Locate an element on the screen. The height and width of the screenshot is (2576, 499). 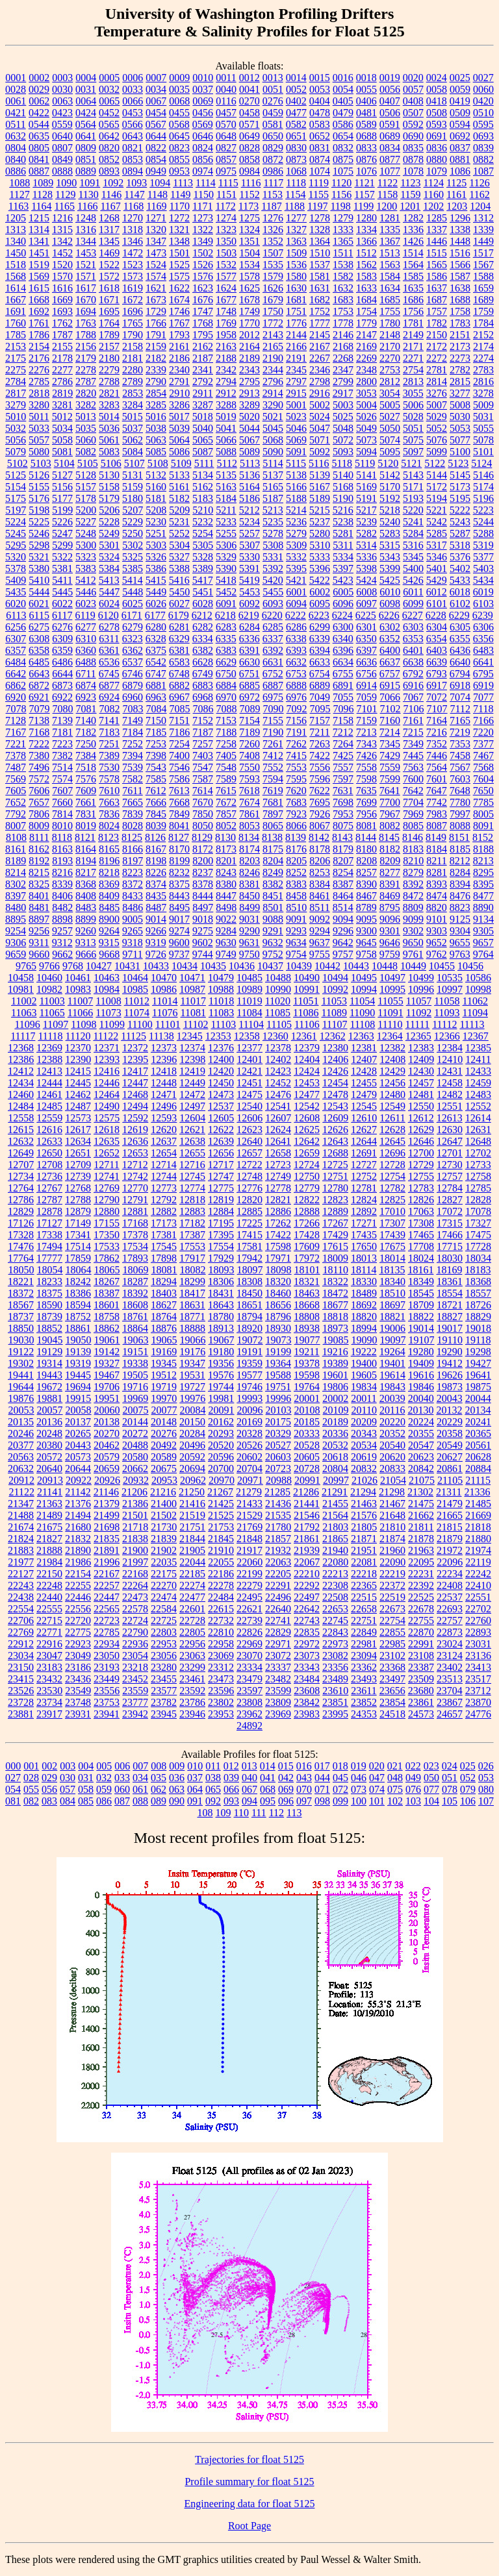
8279 is located at coordinates (413, 872).